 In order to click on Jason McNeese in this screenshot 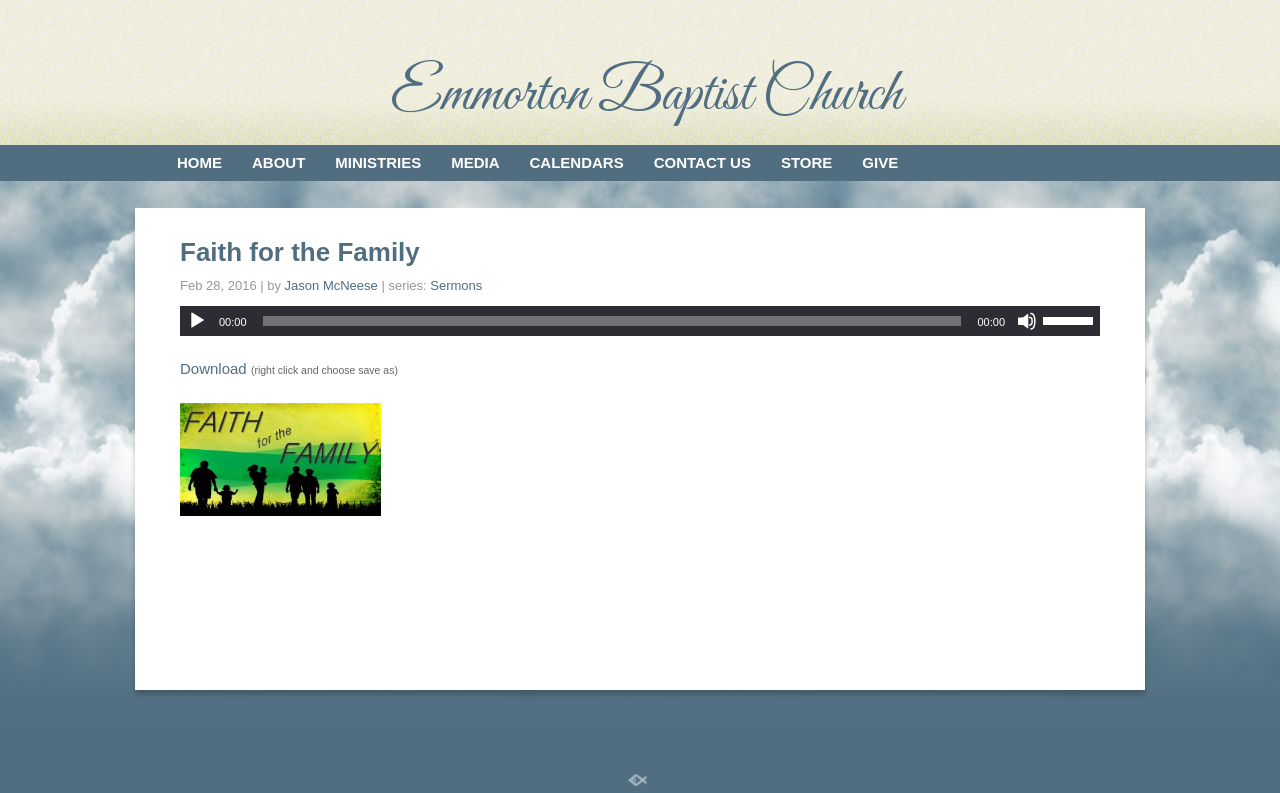, I will do `click(331, 285)`.